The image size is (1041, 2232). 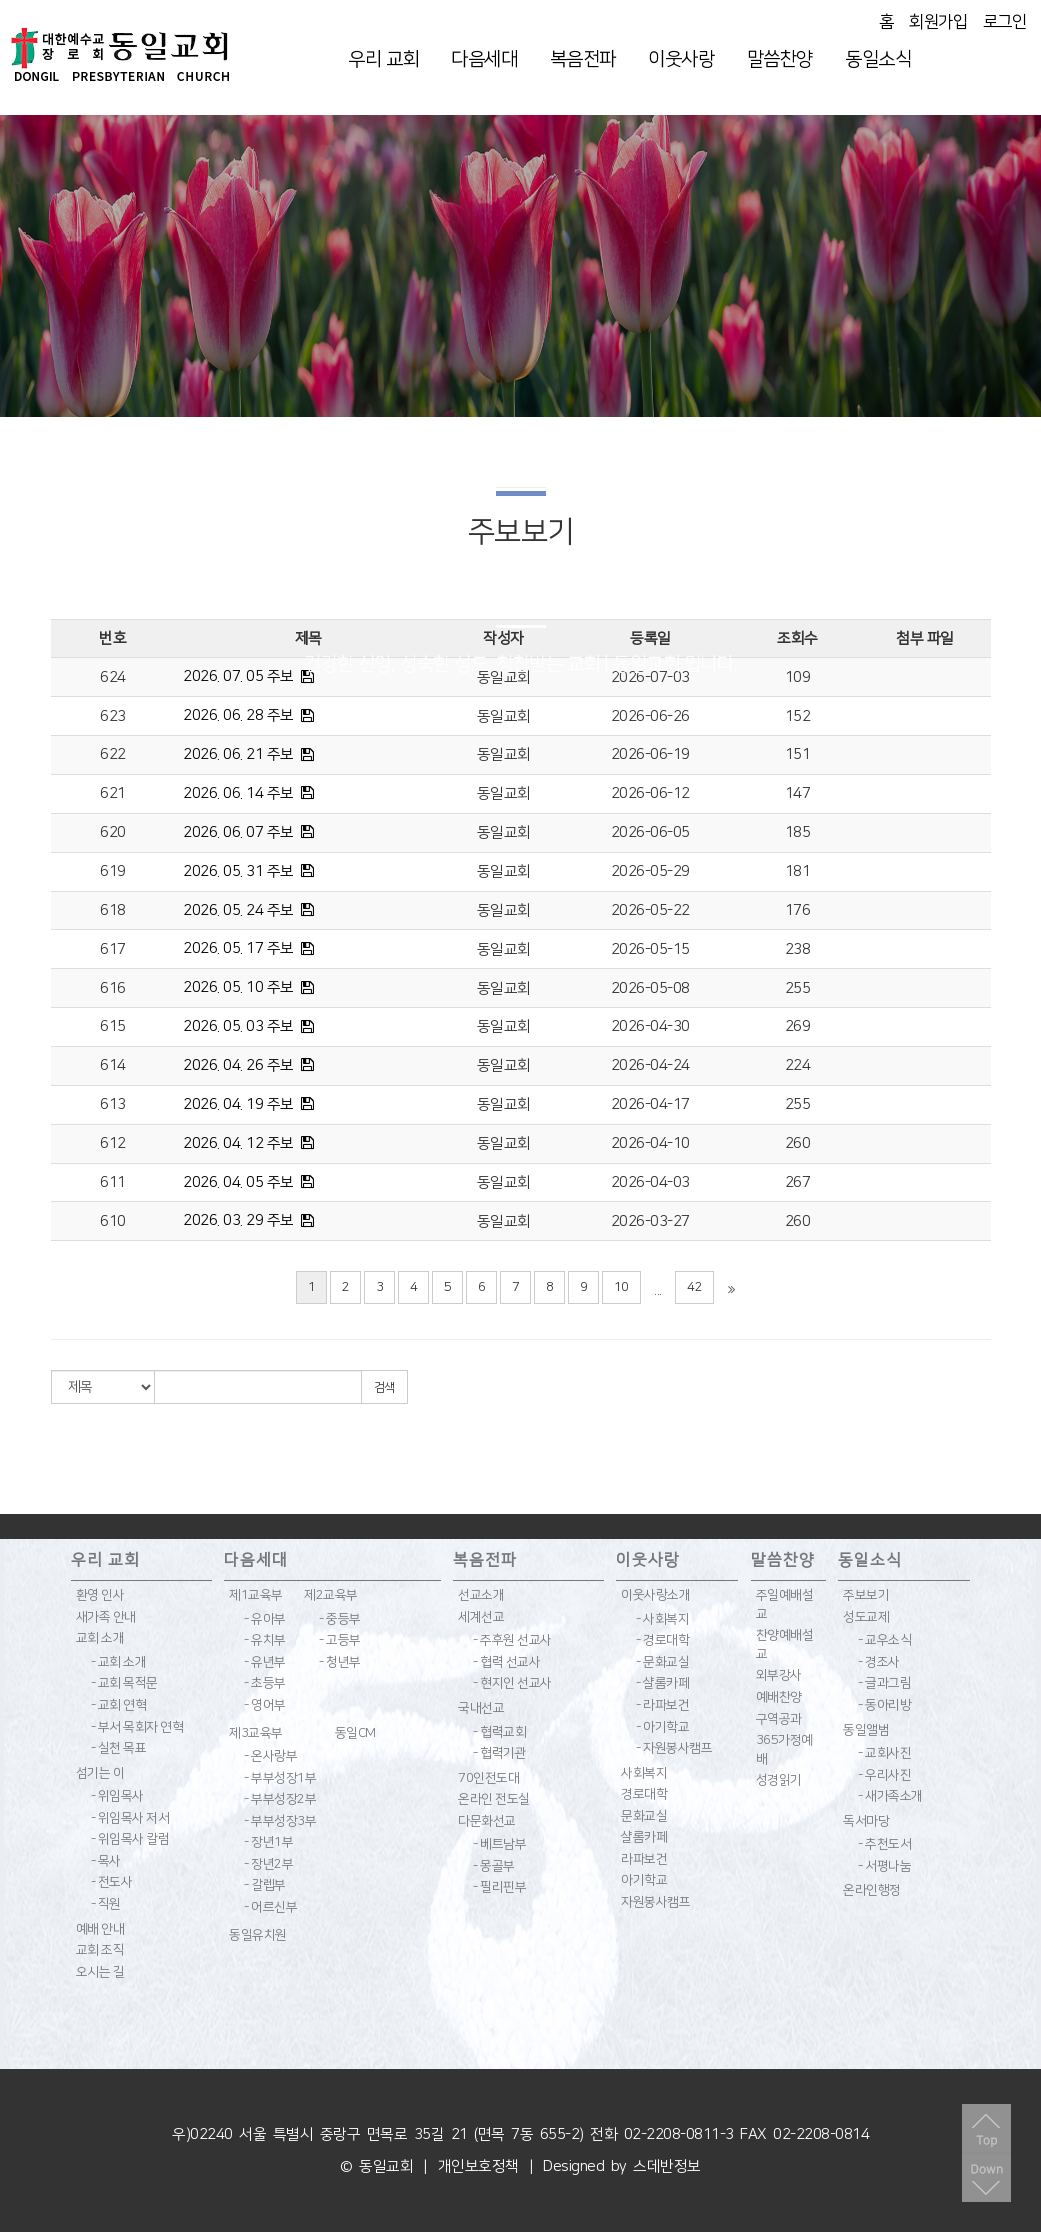 What do you see at coordinates (583, 59) in the screenshot?
I see `복음전파` at bounding box center [583, 59].